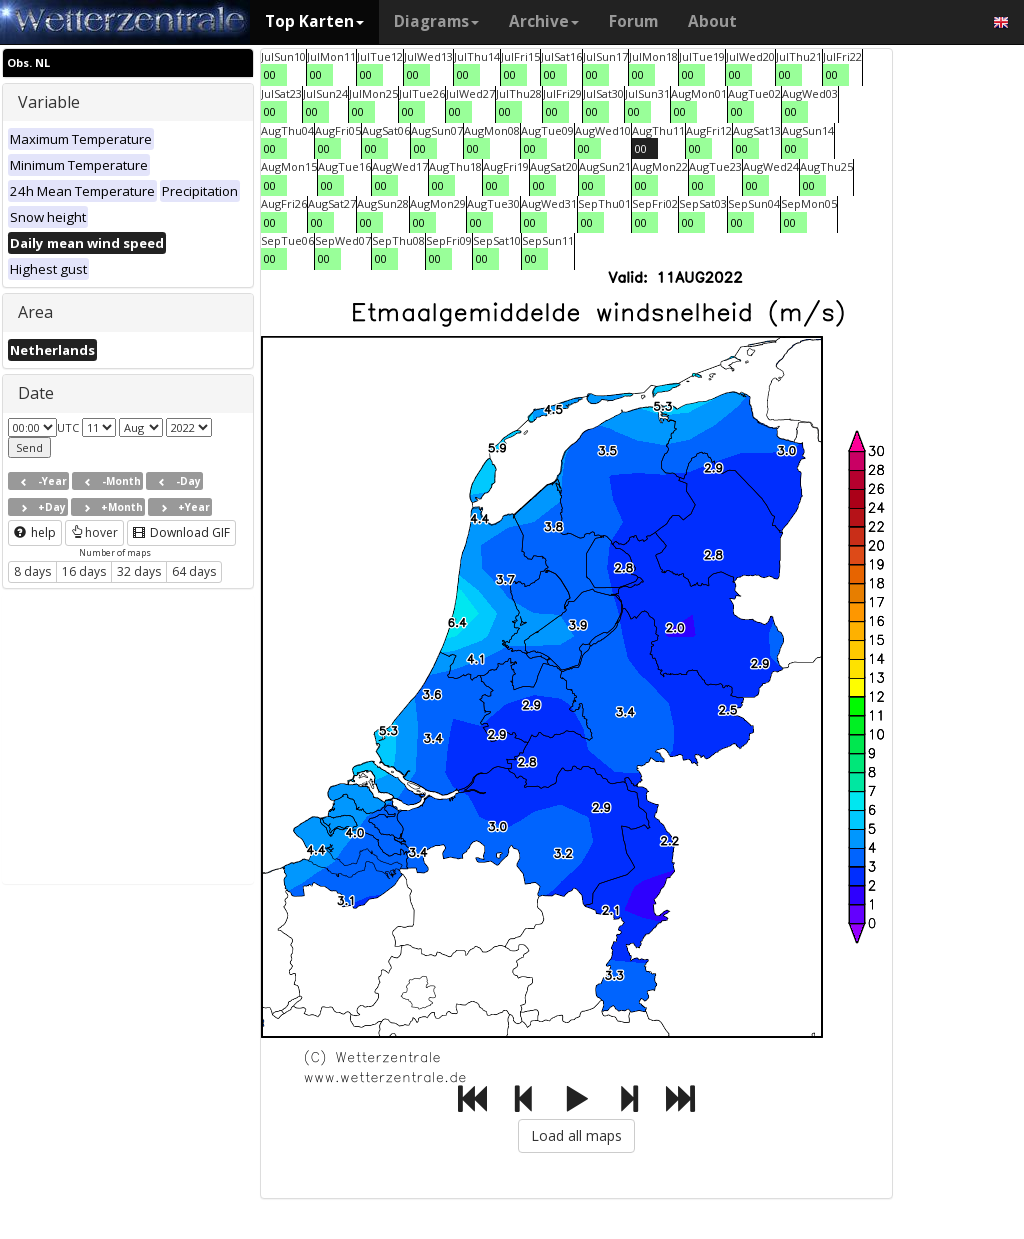 This screenshot has width=1024, height=1239. Describe the element at coordinates (36, 393) in the screenshot. I see `Date` at that location.